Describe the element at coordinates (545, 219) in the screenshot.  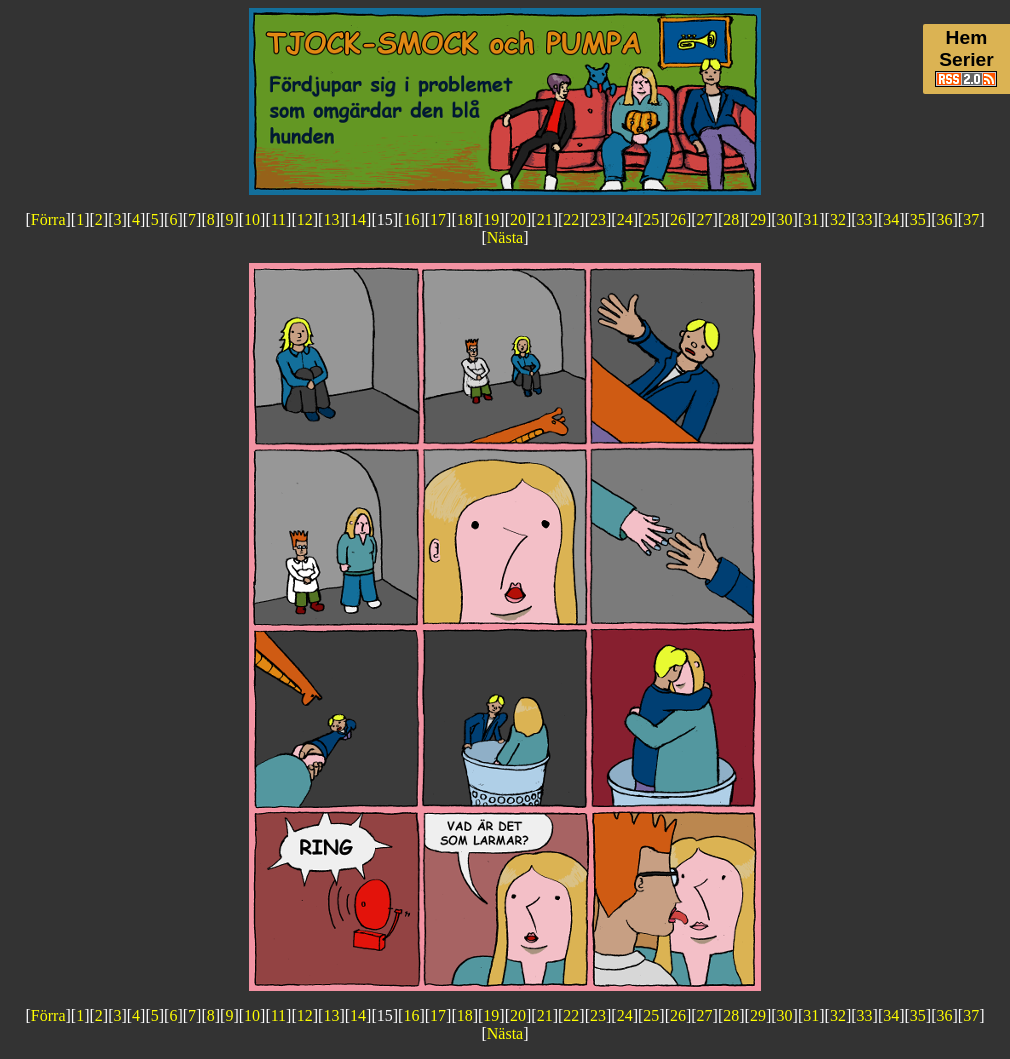
I see `21` at that location.